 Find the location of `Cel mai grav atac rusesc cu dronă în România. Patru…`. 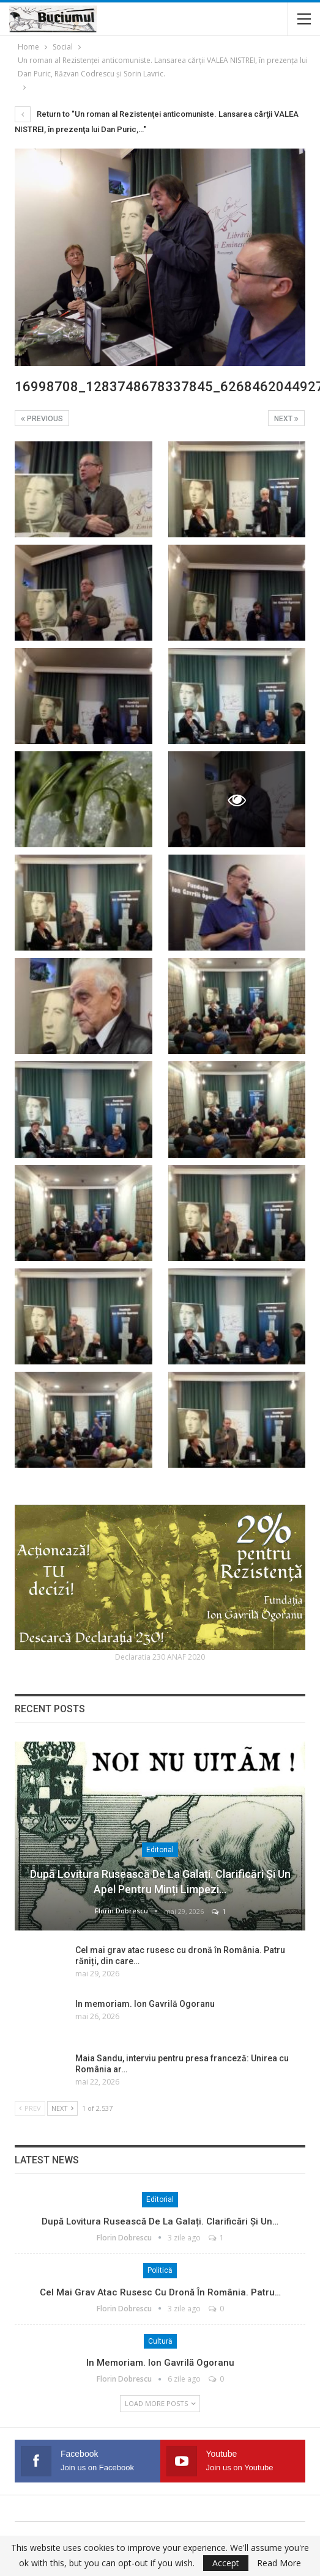

Cel mai grav atac rusesc cu dronă în România. Patru… is located at coordinates (160, 2292).